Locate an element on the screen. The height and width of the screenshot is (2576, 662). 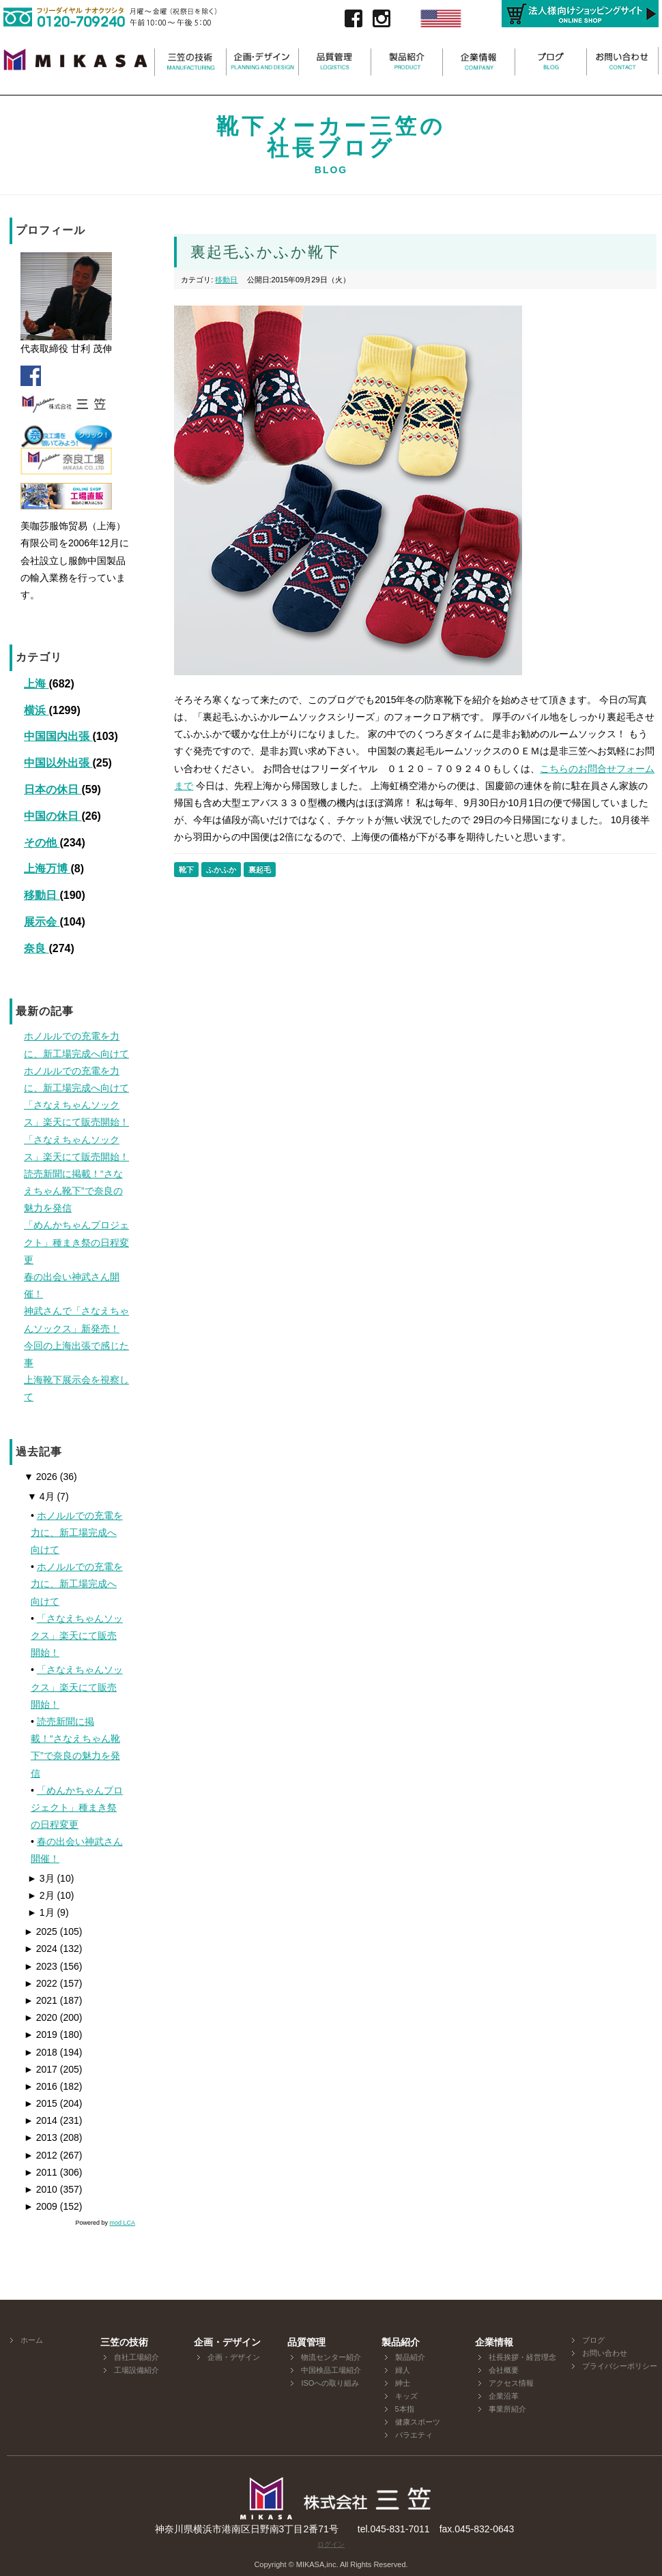
2021 is located at coordinates (40, 2000).